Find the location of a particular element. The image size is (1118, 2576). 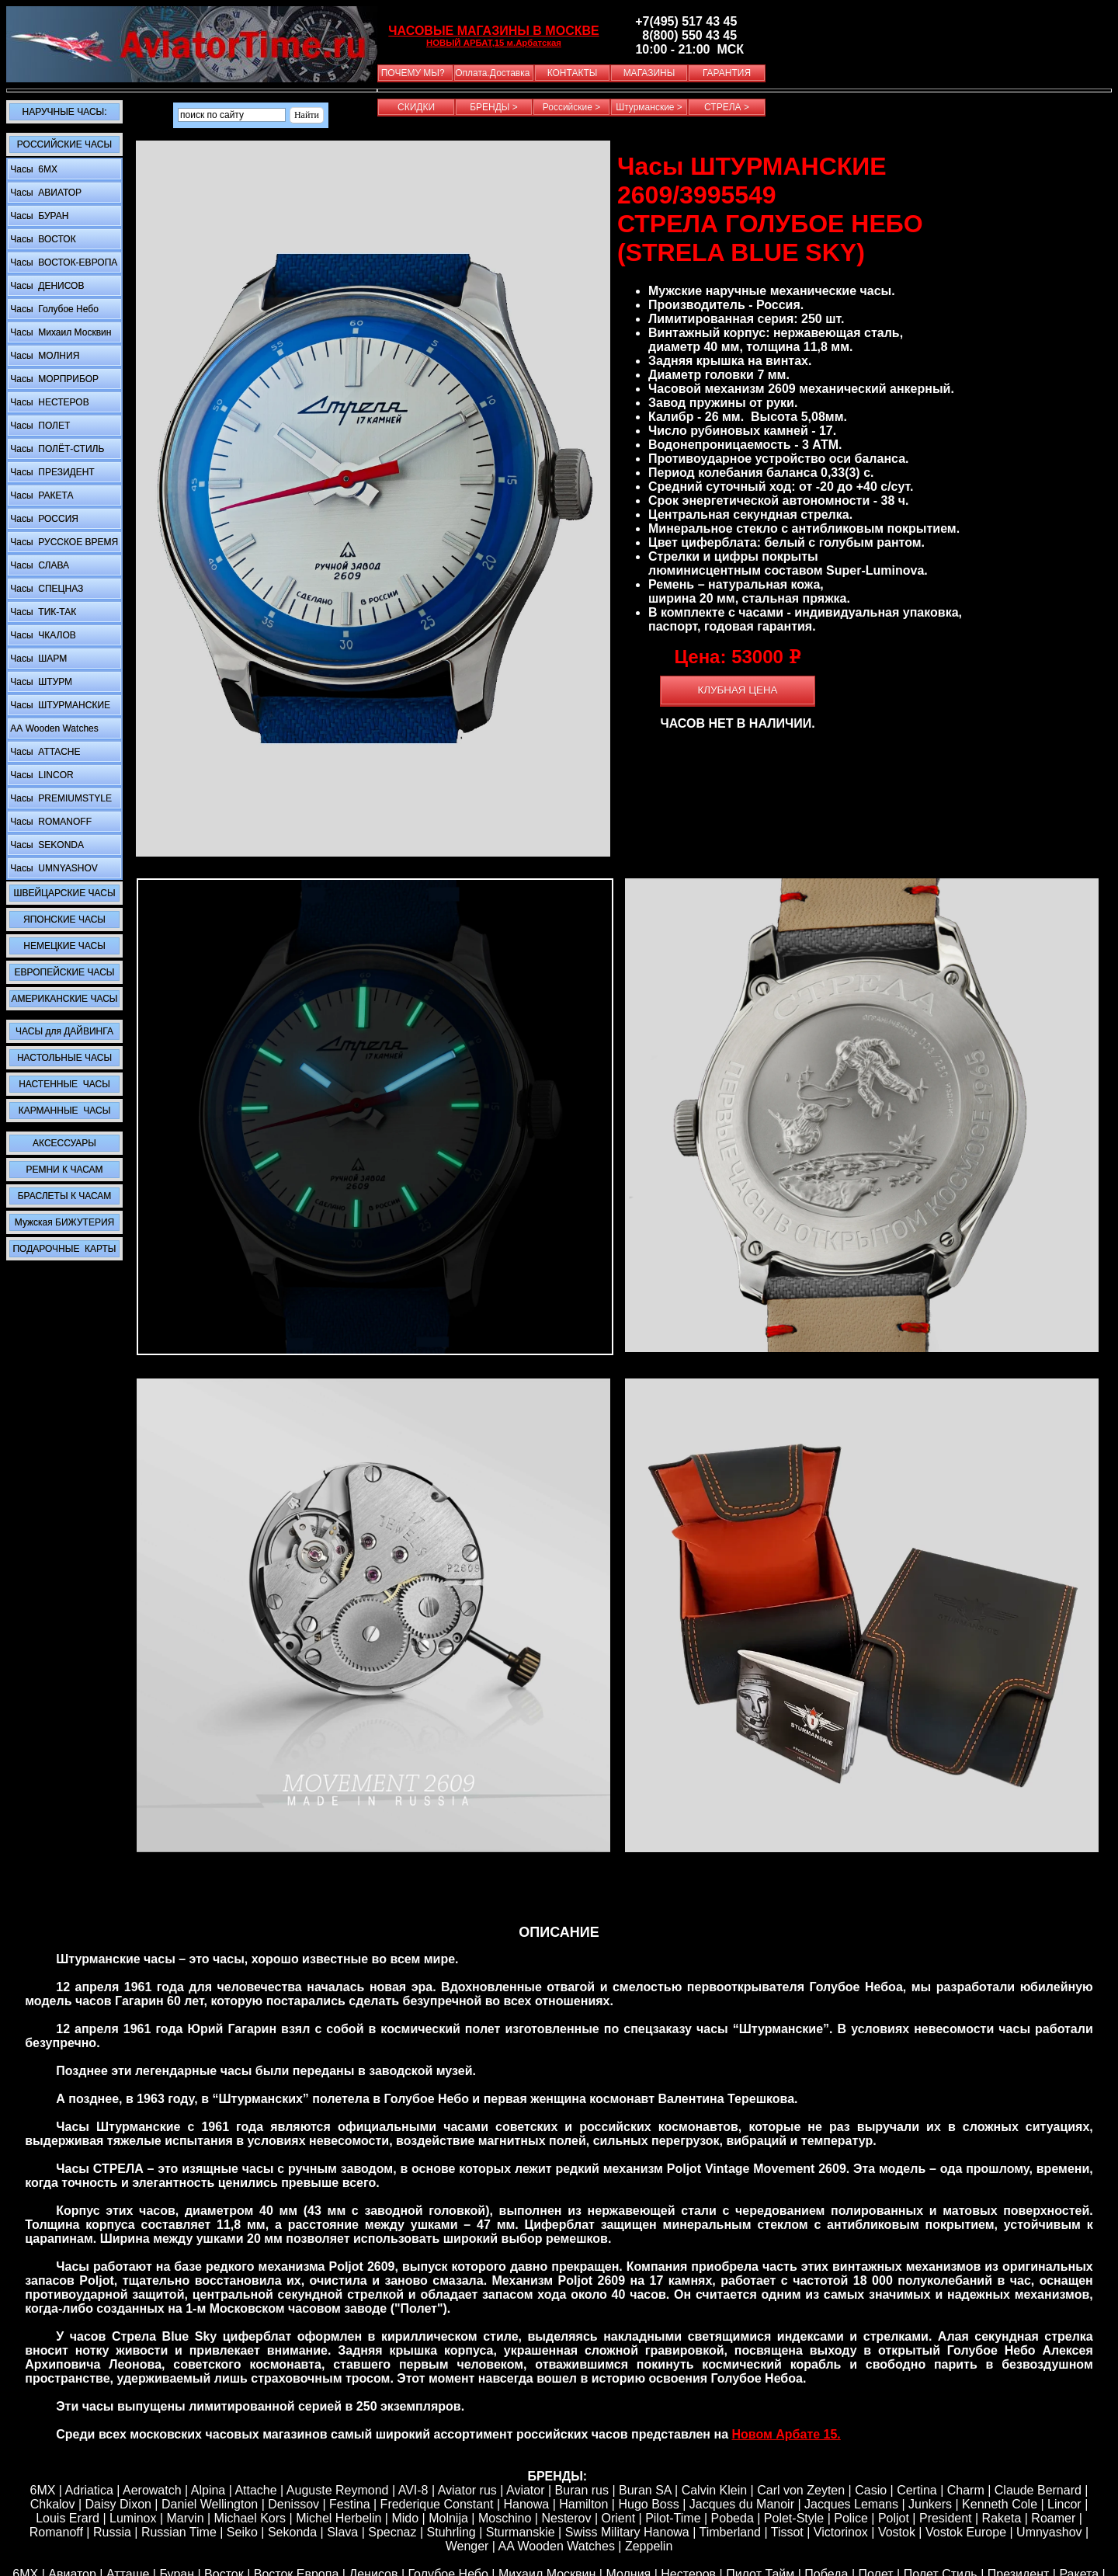

Часы LINCOR is located at coordinates (41, 775).